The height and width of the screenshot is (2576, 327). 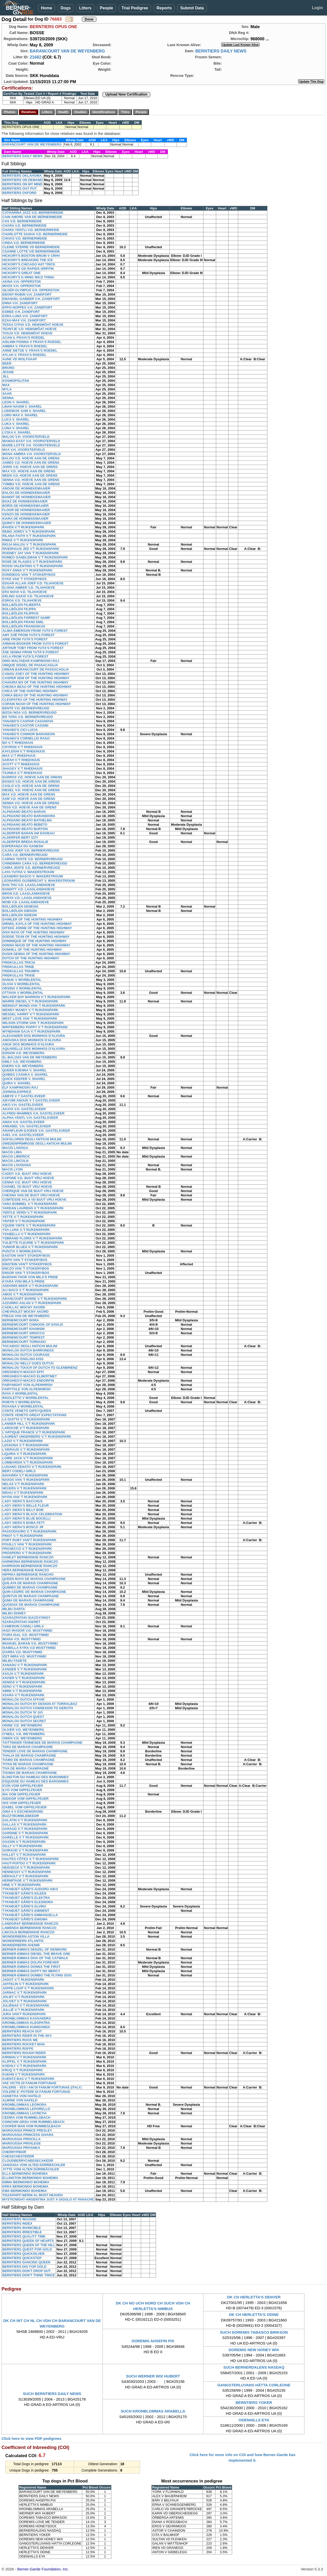 What do you see at coordinates (36, 674) in the screenshot?
I see `CANOU ZOEY OF THE HUNTING HIGHWAY` at bounding box center [36, 674].